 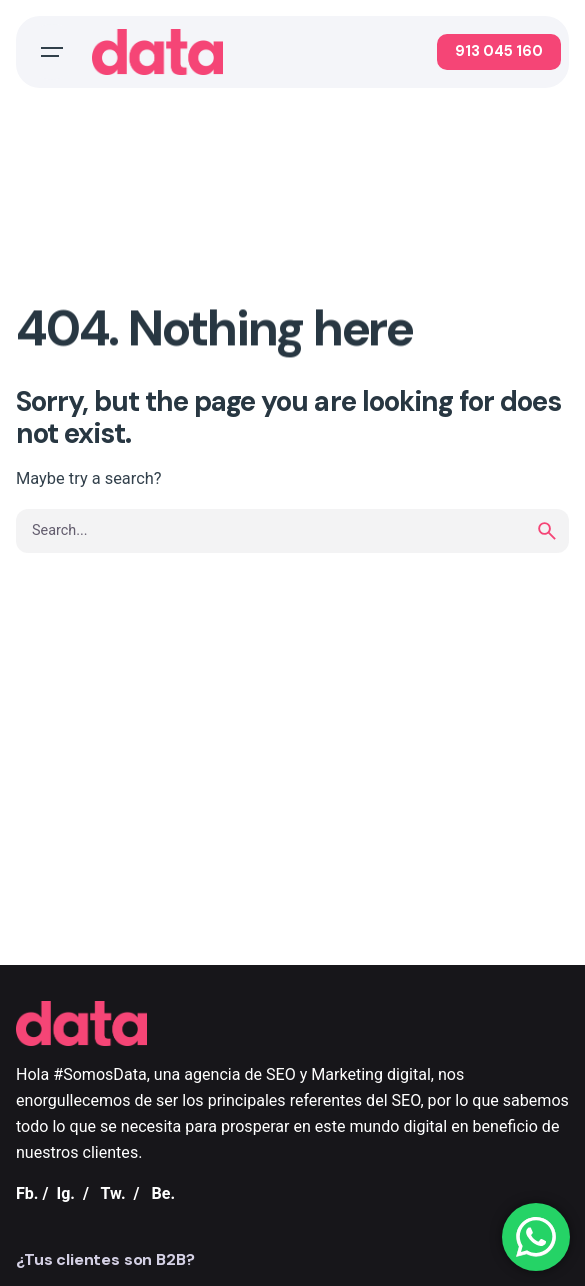 What do you see at coordinates (499, 51) in the screenshot?
I see `913 045 160` at bounding box center [499, 51].